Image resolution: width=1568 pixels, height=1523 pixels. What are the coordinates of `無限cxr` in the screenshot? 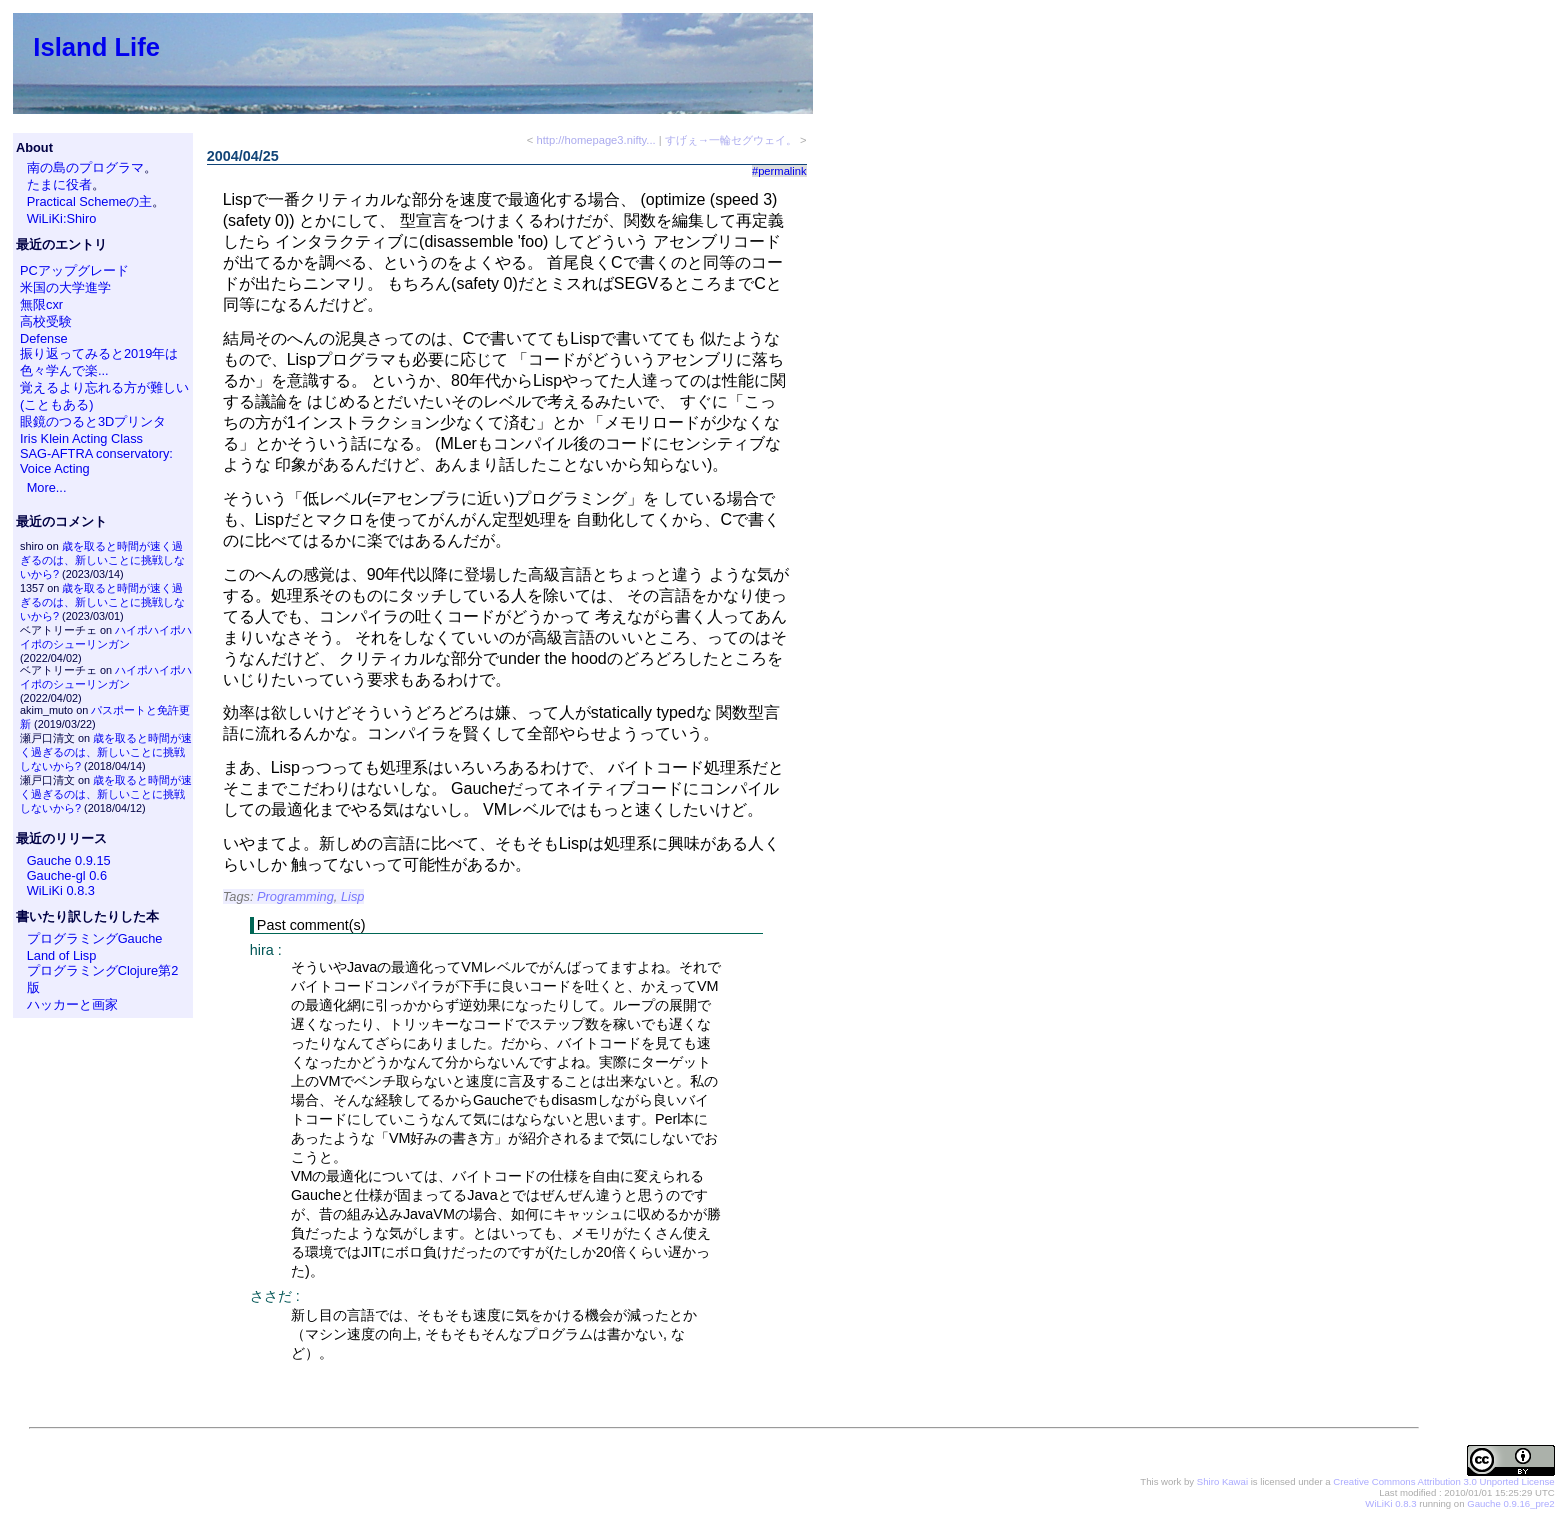 It's located at (41, 304).